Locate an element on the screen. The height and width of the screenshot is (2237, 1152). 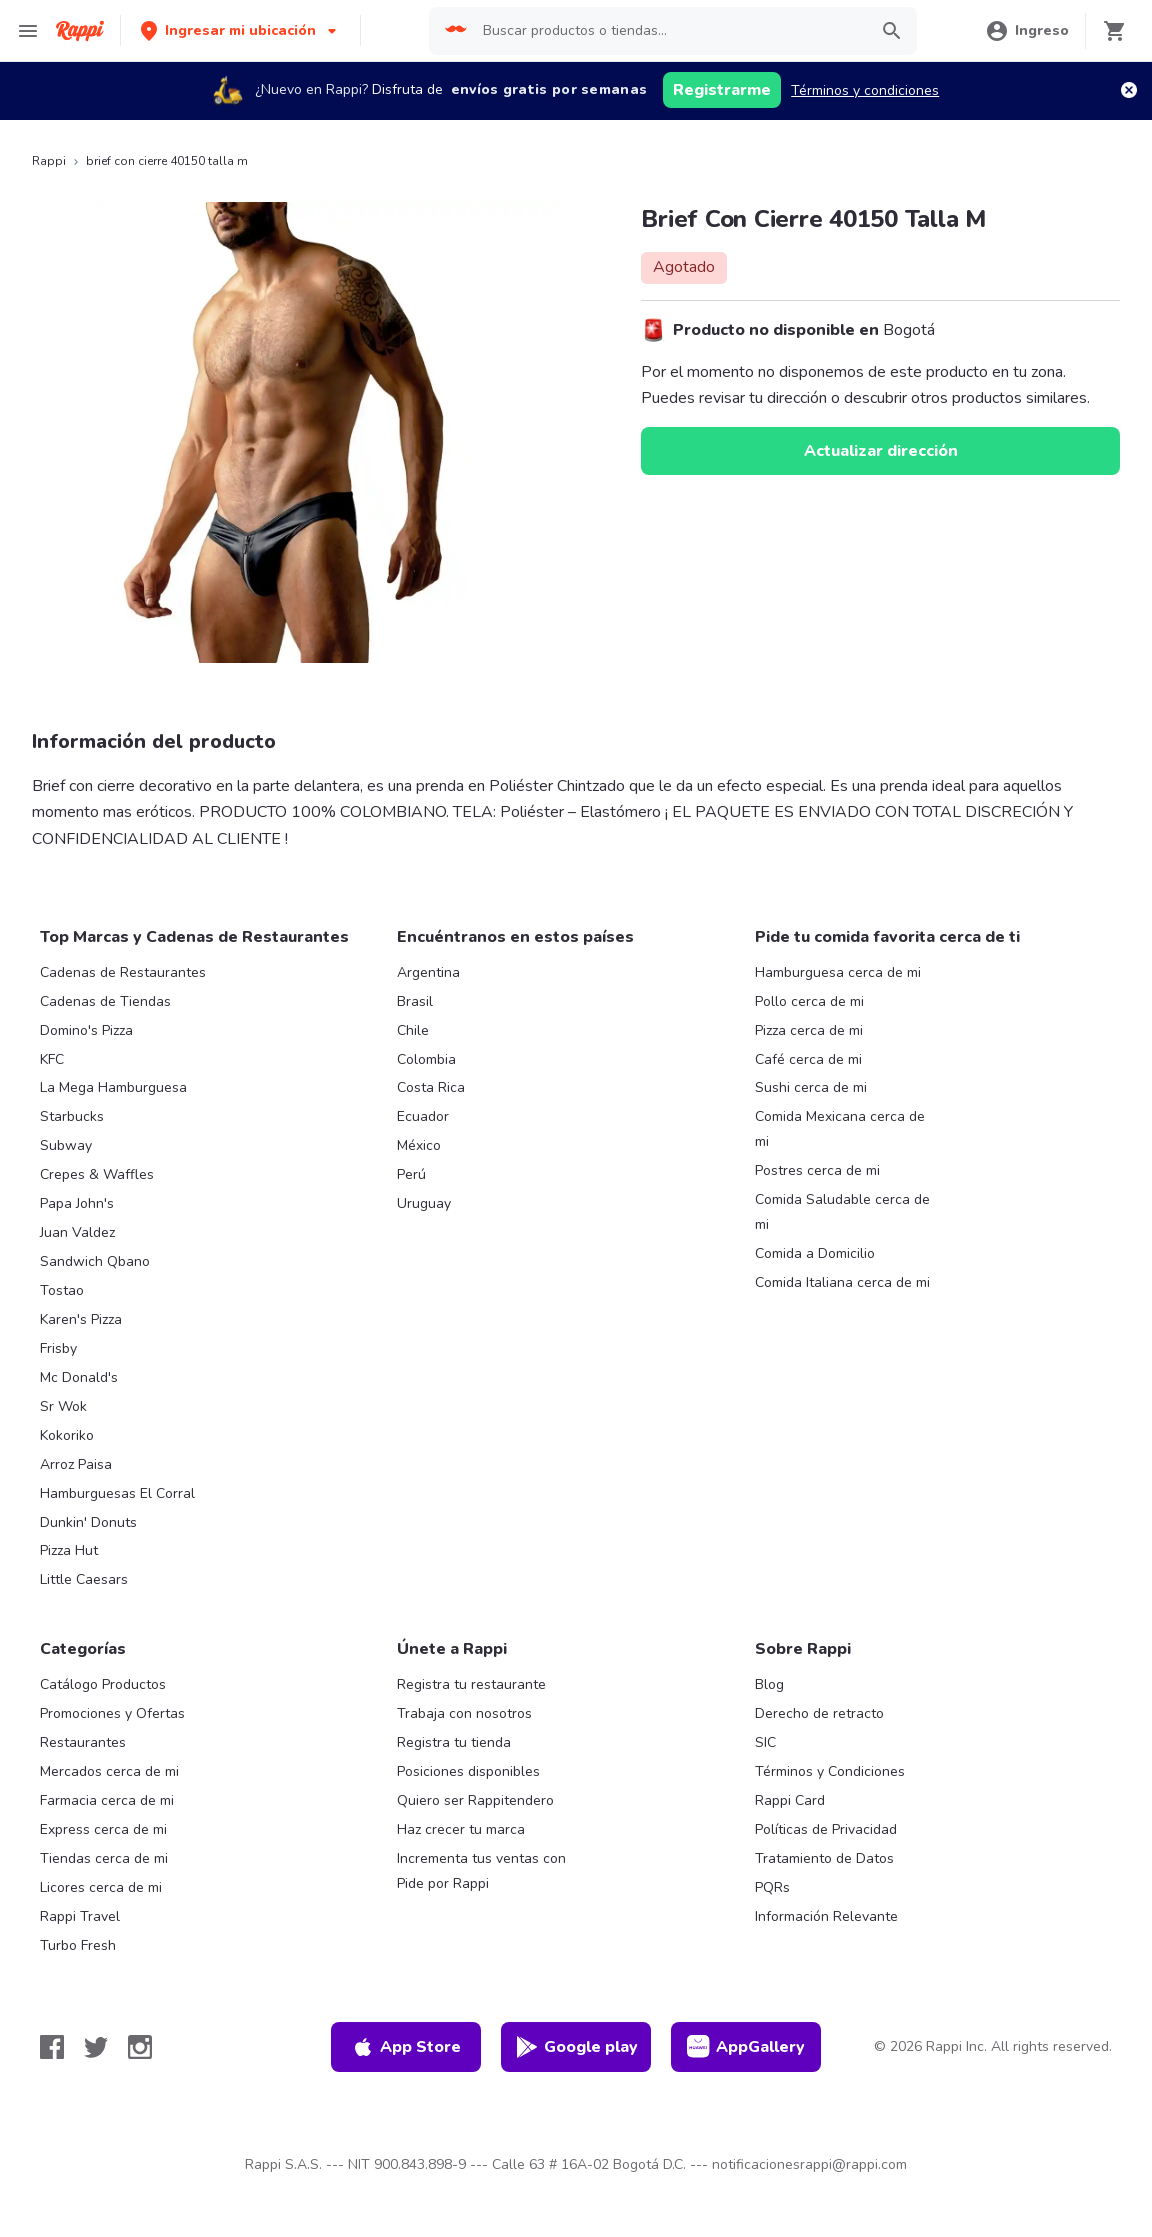
Haz crecer tu marca is located at coordinates (461, 1829).